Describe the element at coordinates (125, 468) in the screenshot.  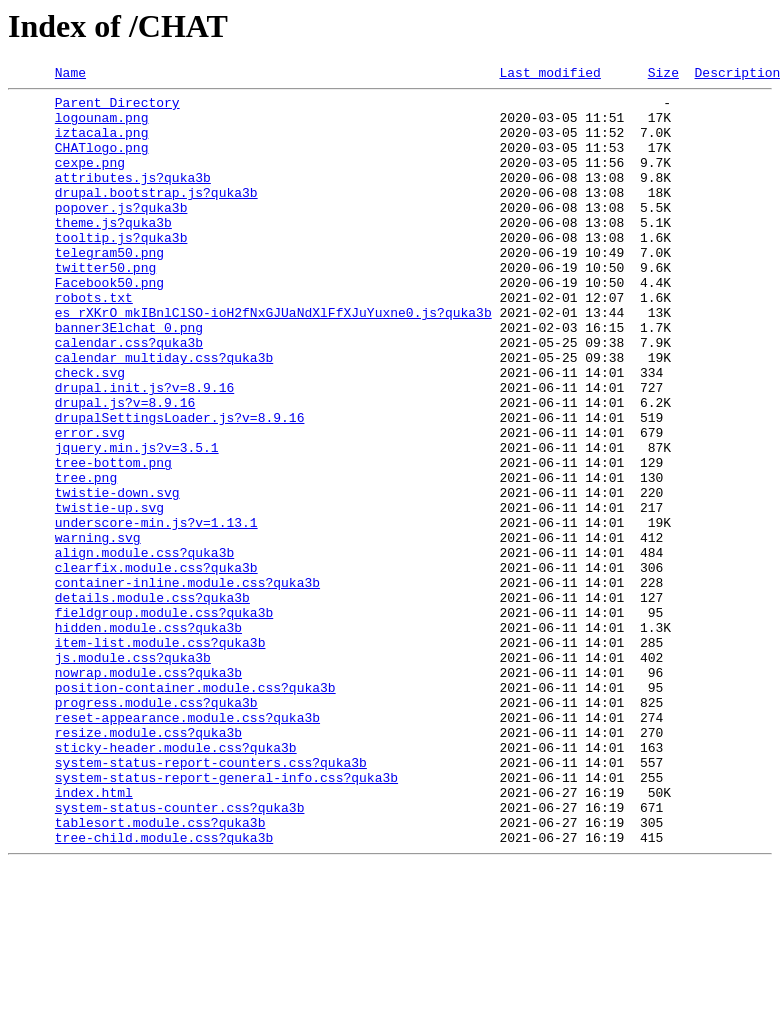
I see `drupal.js?v=8.9.16` at that location.